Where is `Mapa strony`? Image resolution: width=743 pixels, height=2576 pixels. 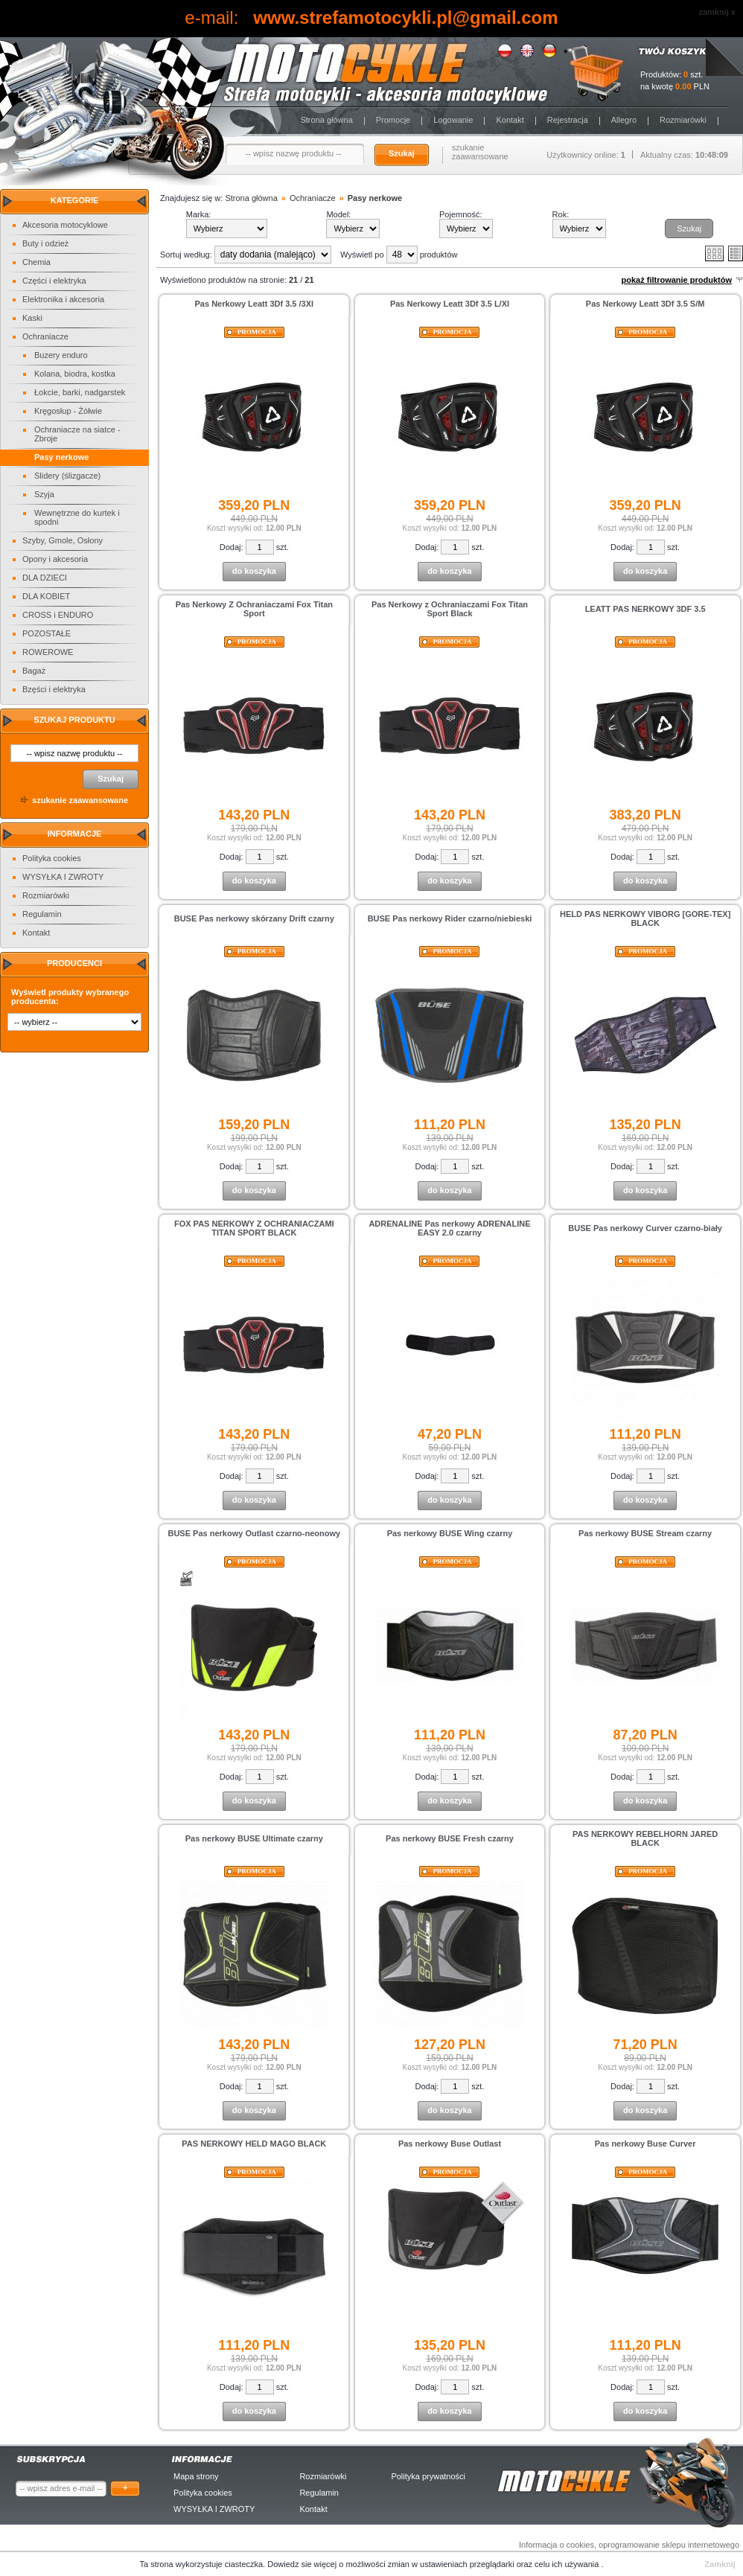 Mapa strony is located at coordinates (196, 2476).